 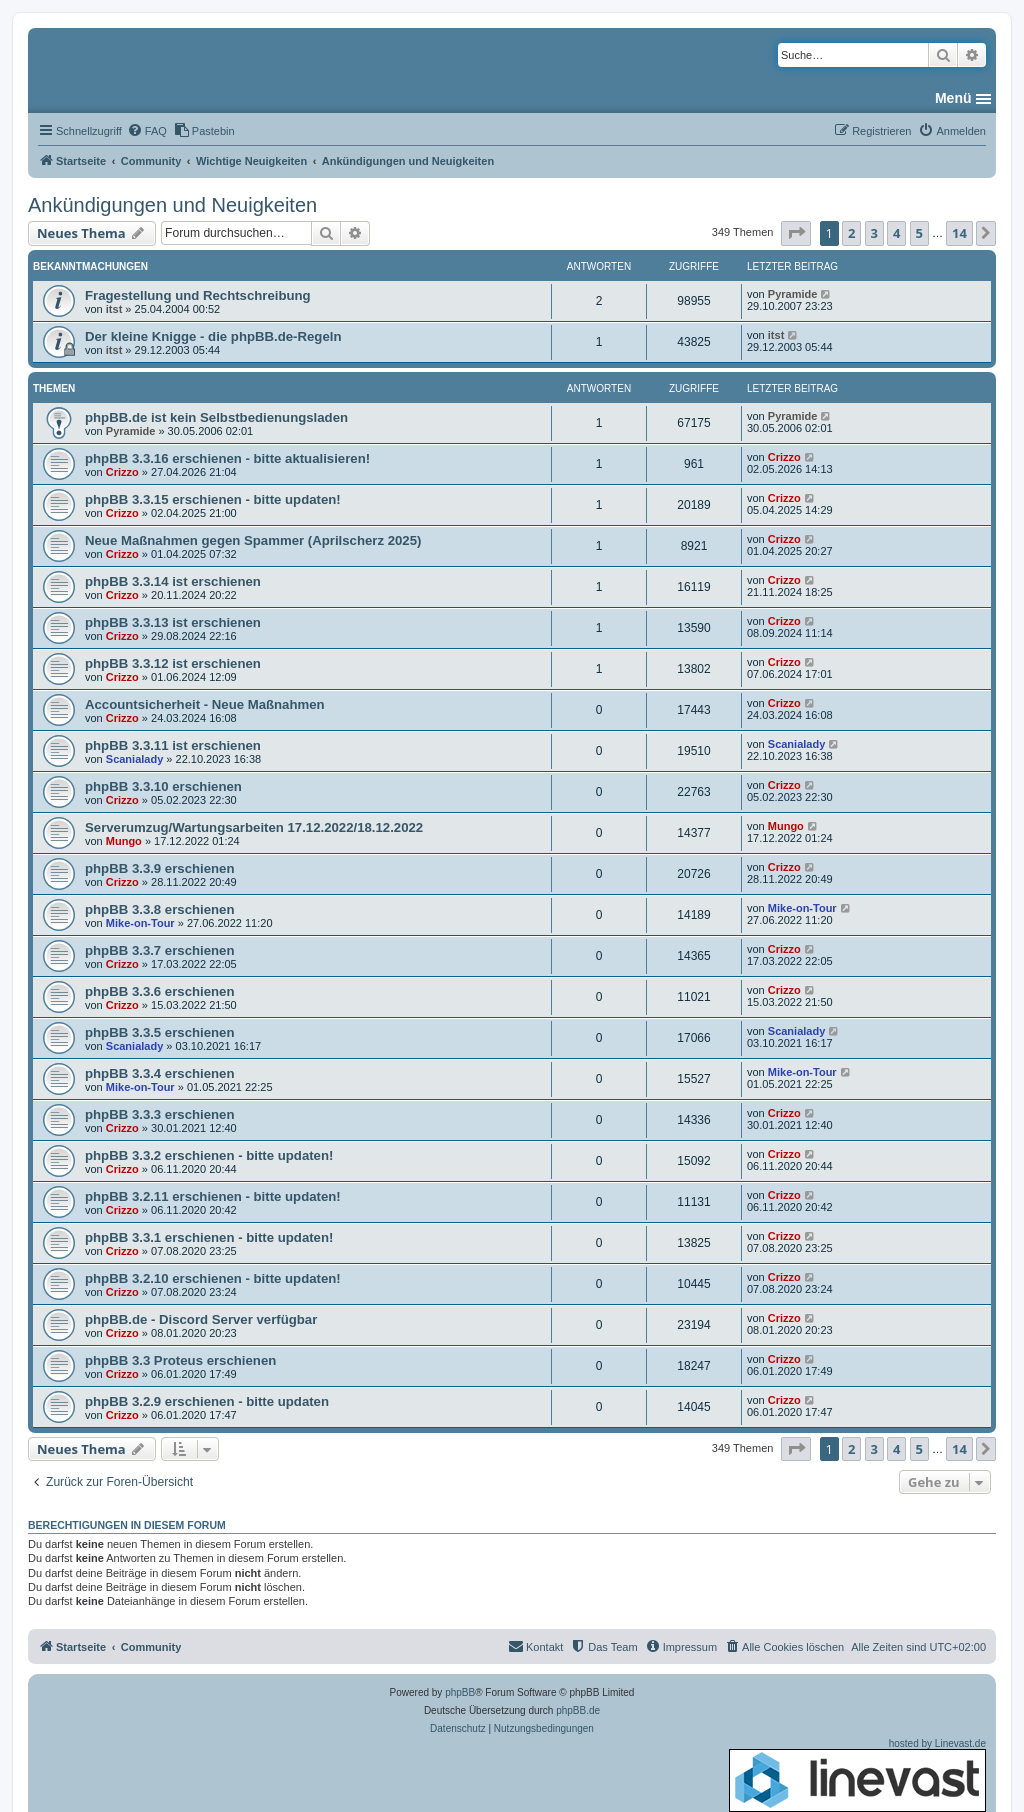 I want to click on Serverumzug/Wartungsarbeiten 17.12.2022/18.12.2022, so click(x=254, y=827).